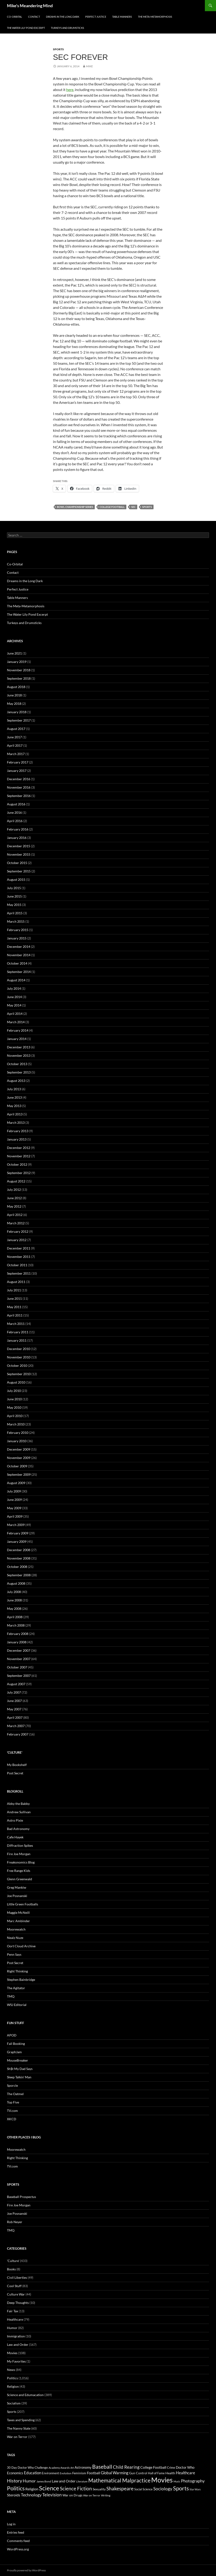  Describe the element at coordinates (15, 1315) in the screenshot. I see `April 2011` at that location.